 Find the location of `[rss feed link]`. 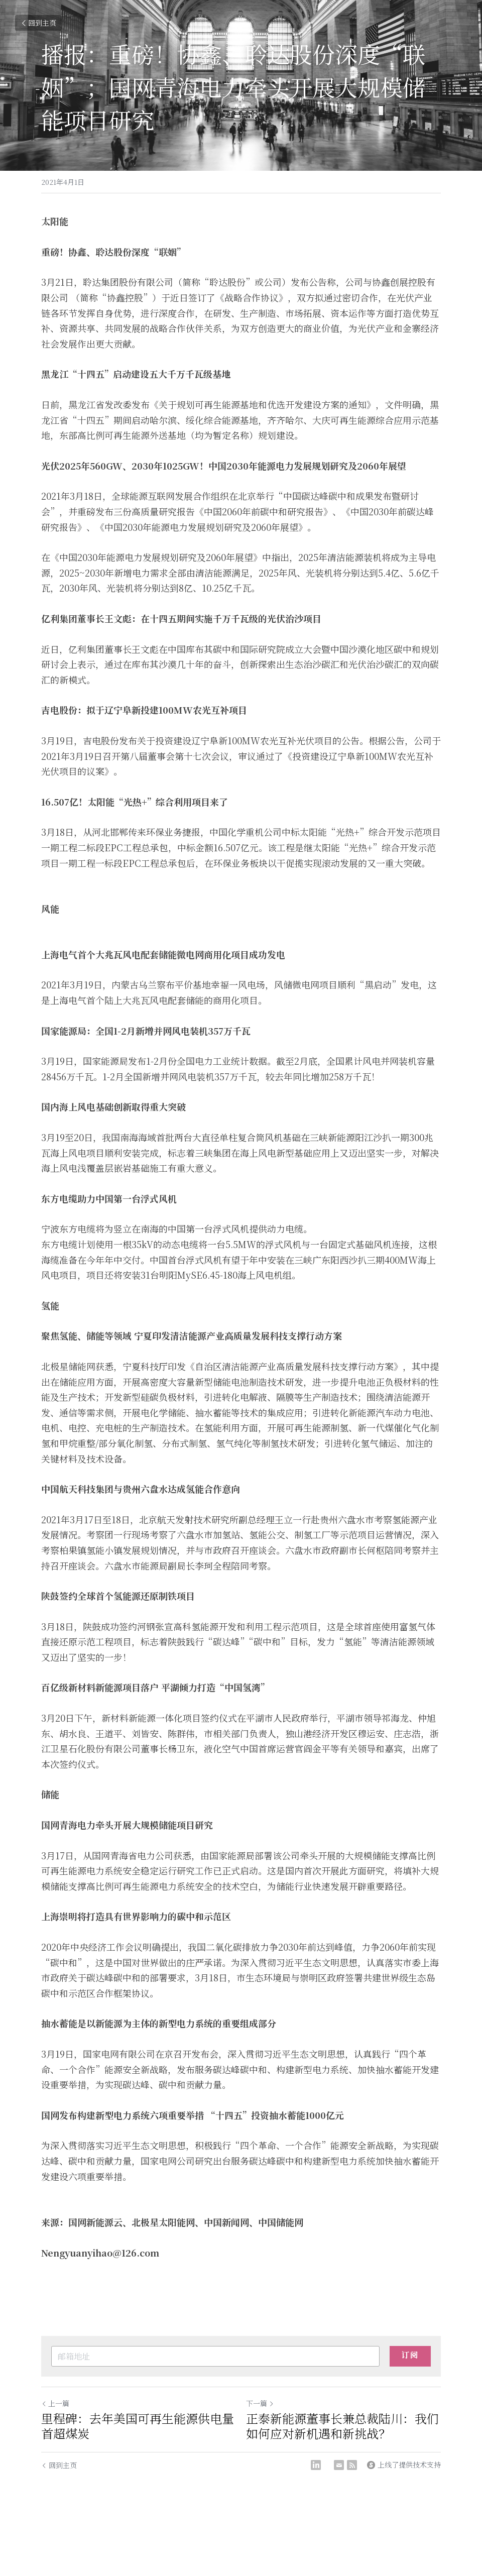

[rss feed link] is located at coordinates (352, 2465).